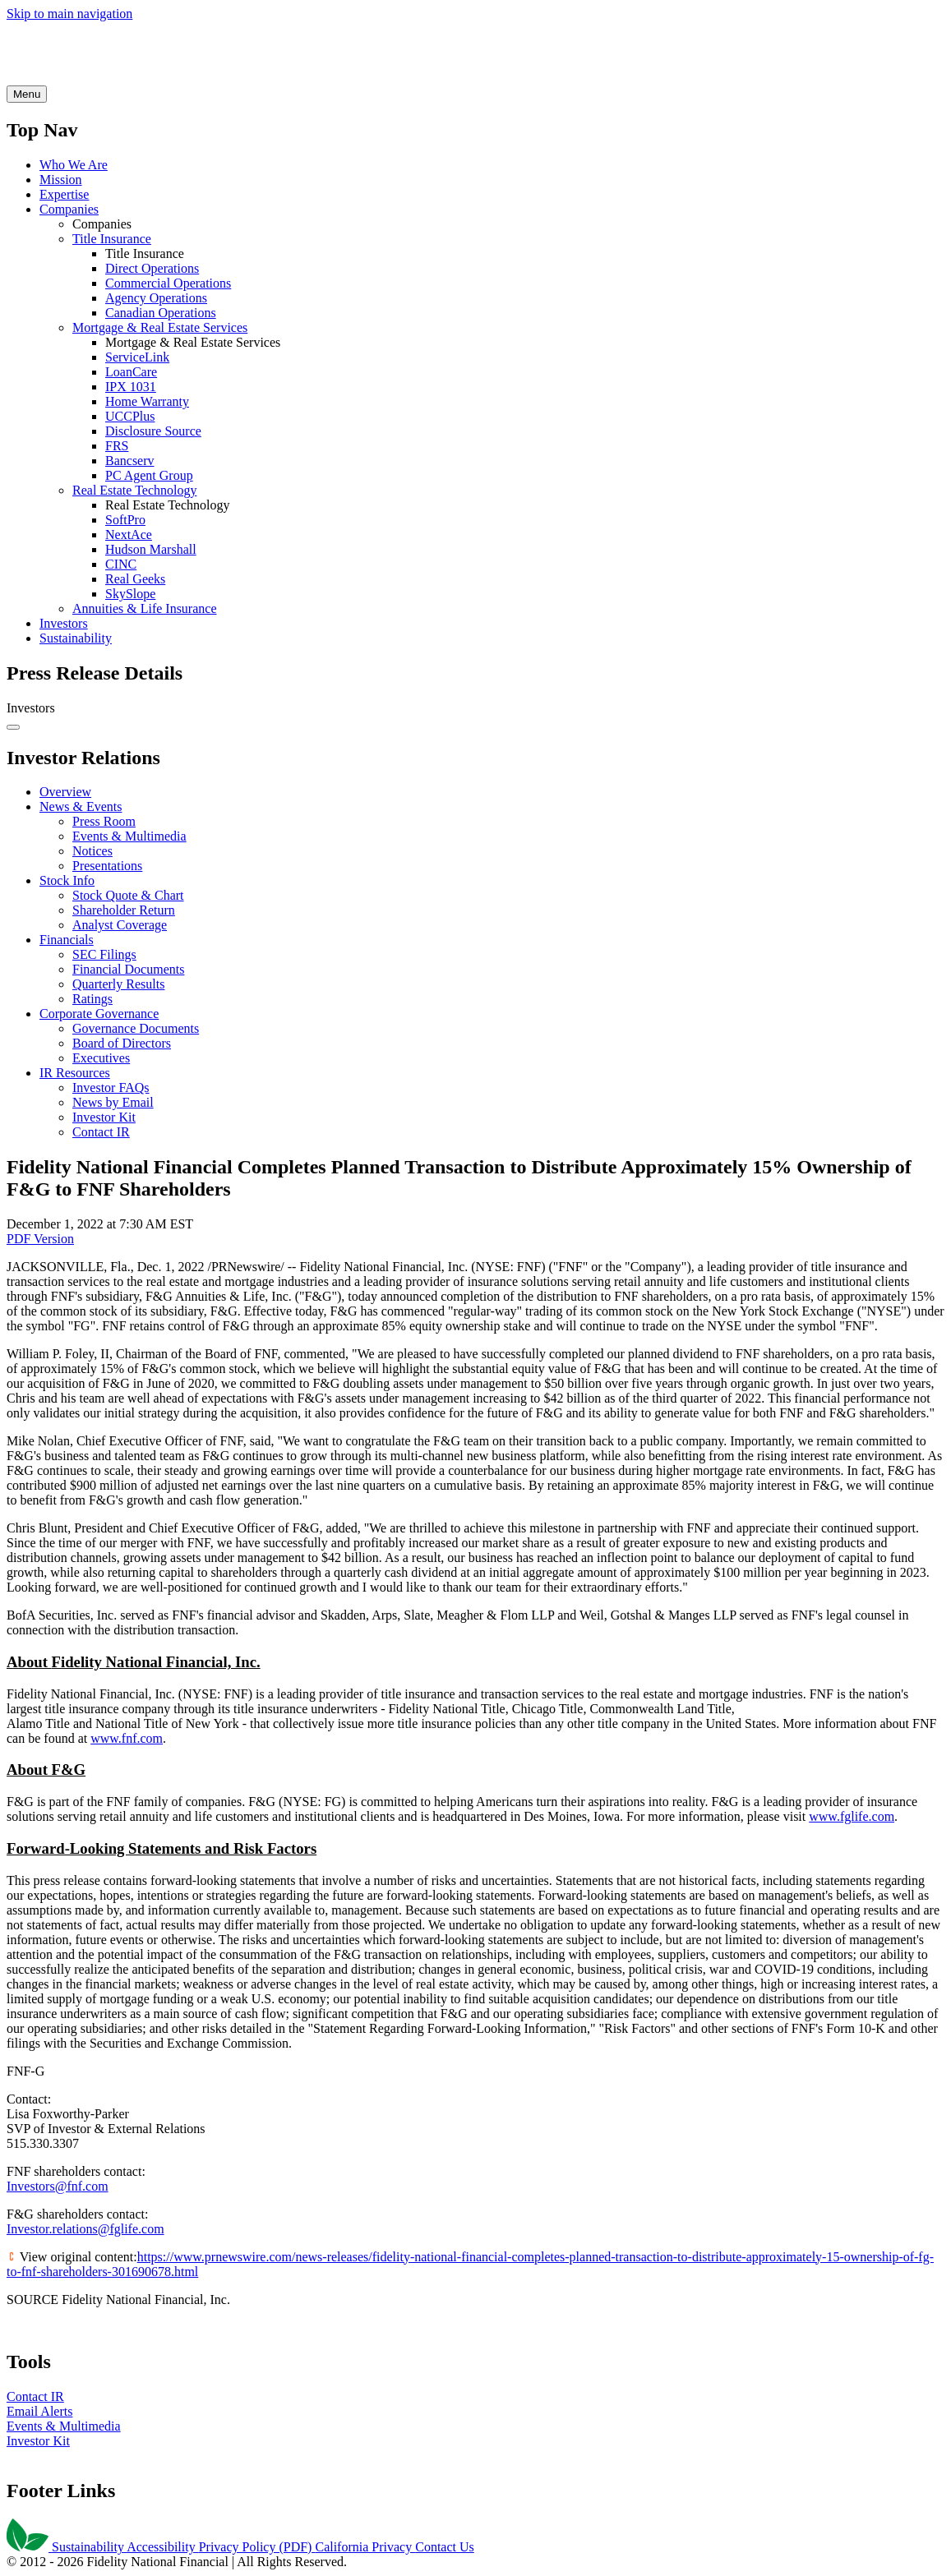  I want to click on Real Estate Technology, so click(134, 490).